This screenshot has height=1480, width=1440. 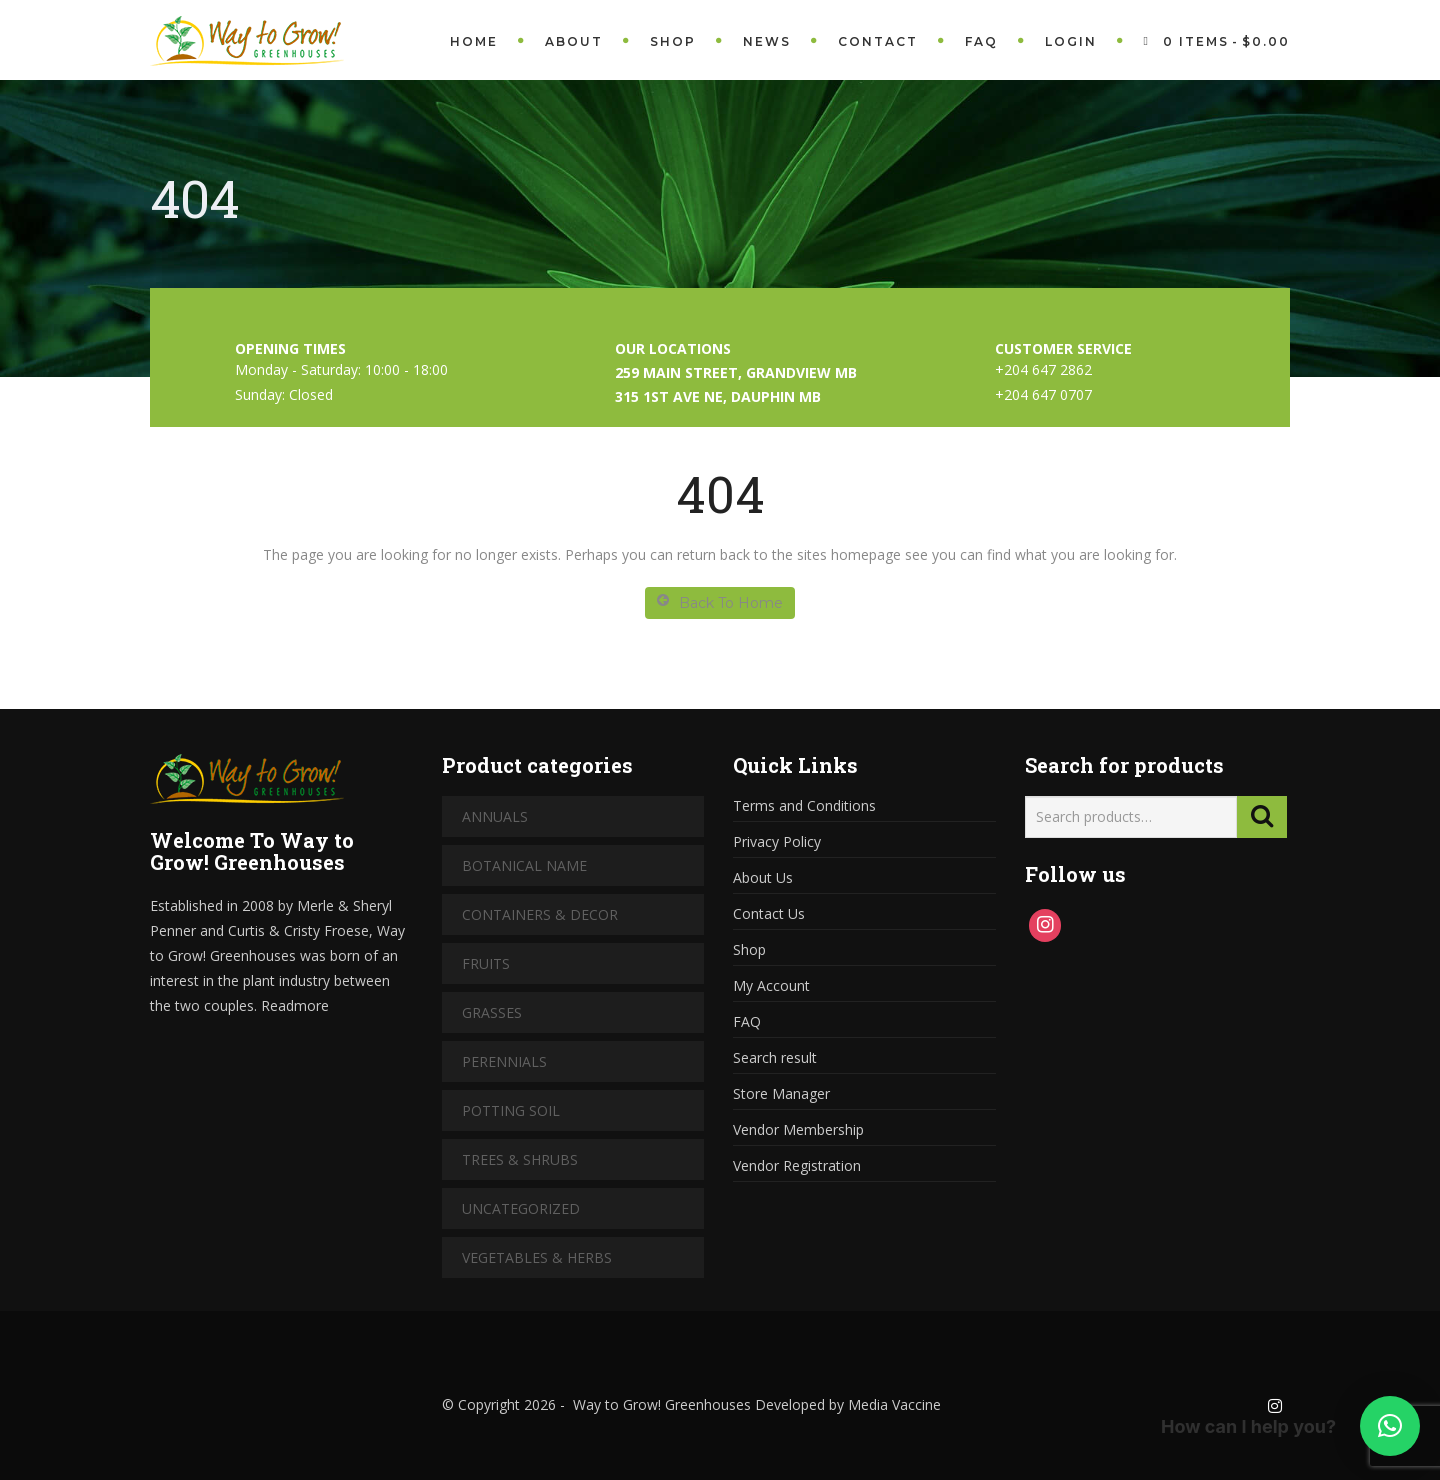 What do you see at coordinates (511, 1110) in the screenshot?
I see `Potting Soil` at bounding box center [511, 1110].